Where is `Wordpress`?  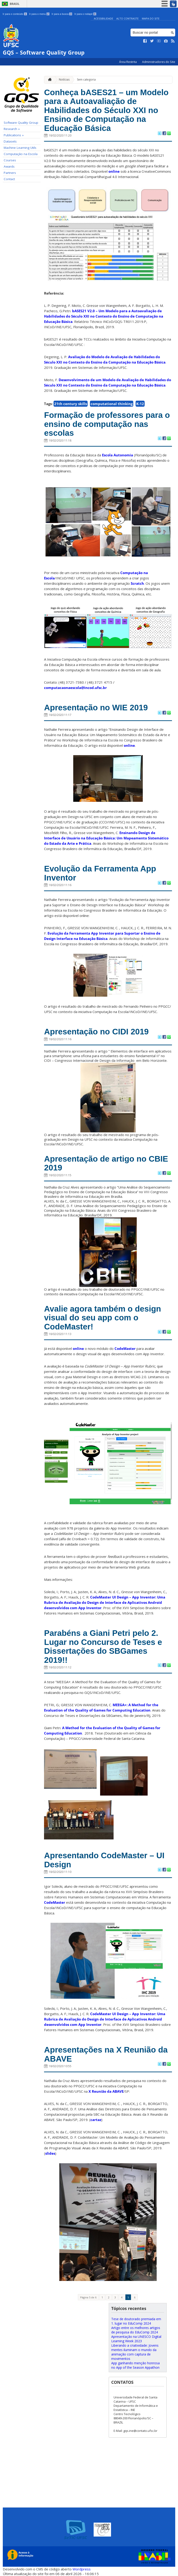
Wordpress is located at coordinates (82, 2569).